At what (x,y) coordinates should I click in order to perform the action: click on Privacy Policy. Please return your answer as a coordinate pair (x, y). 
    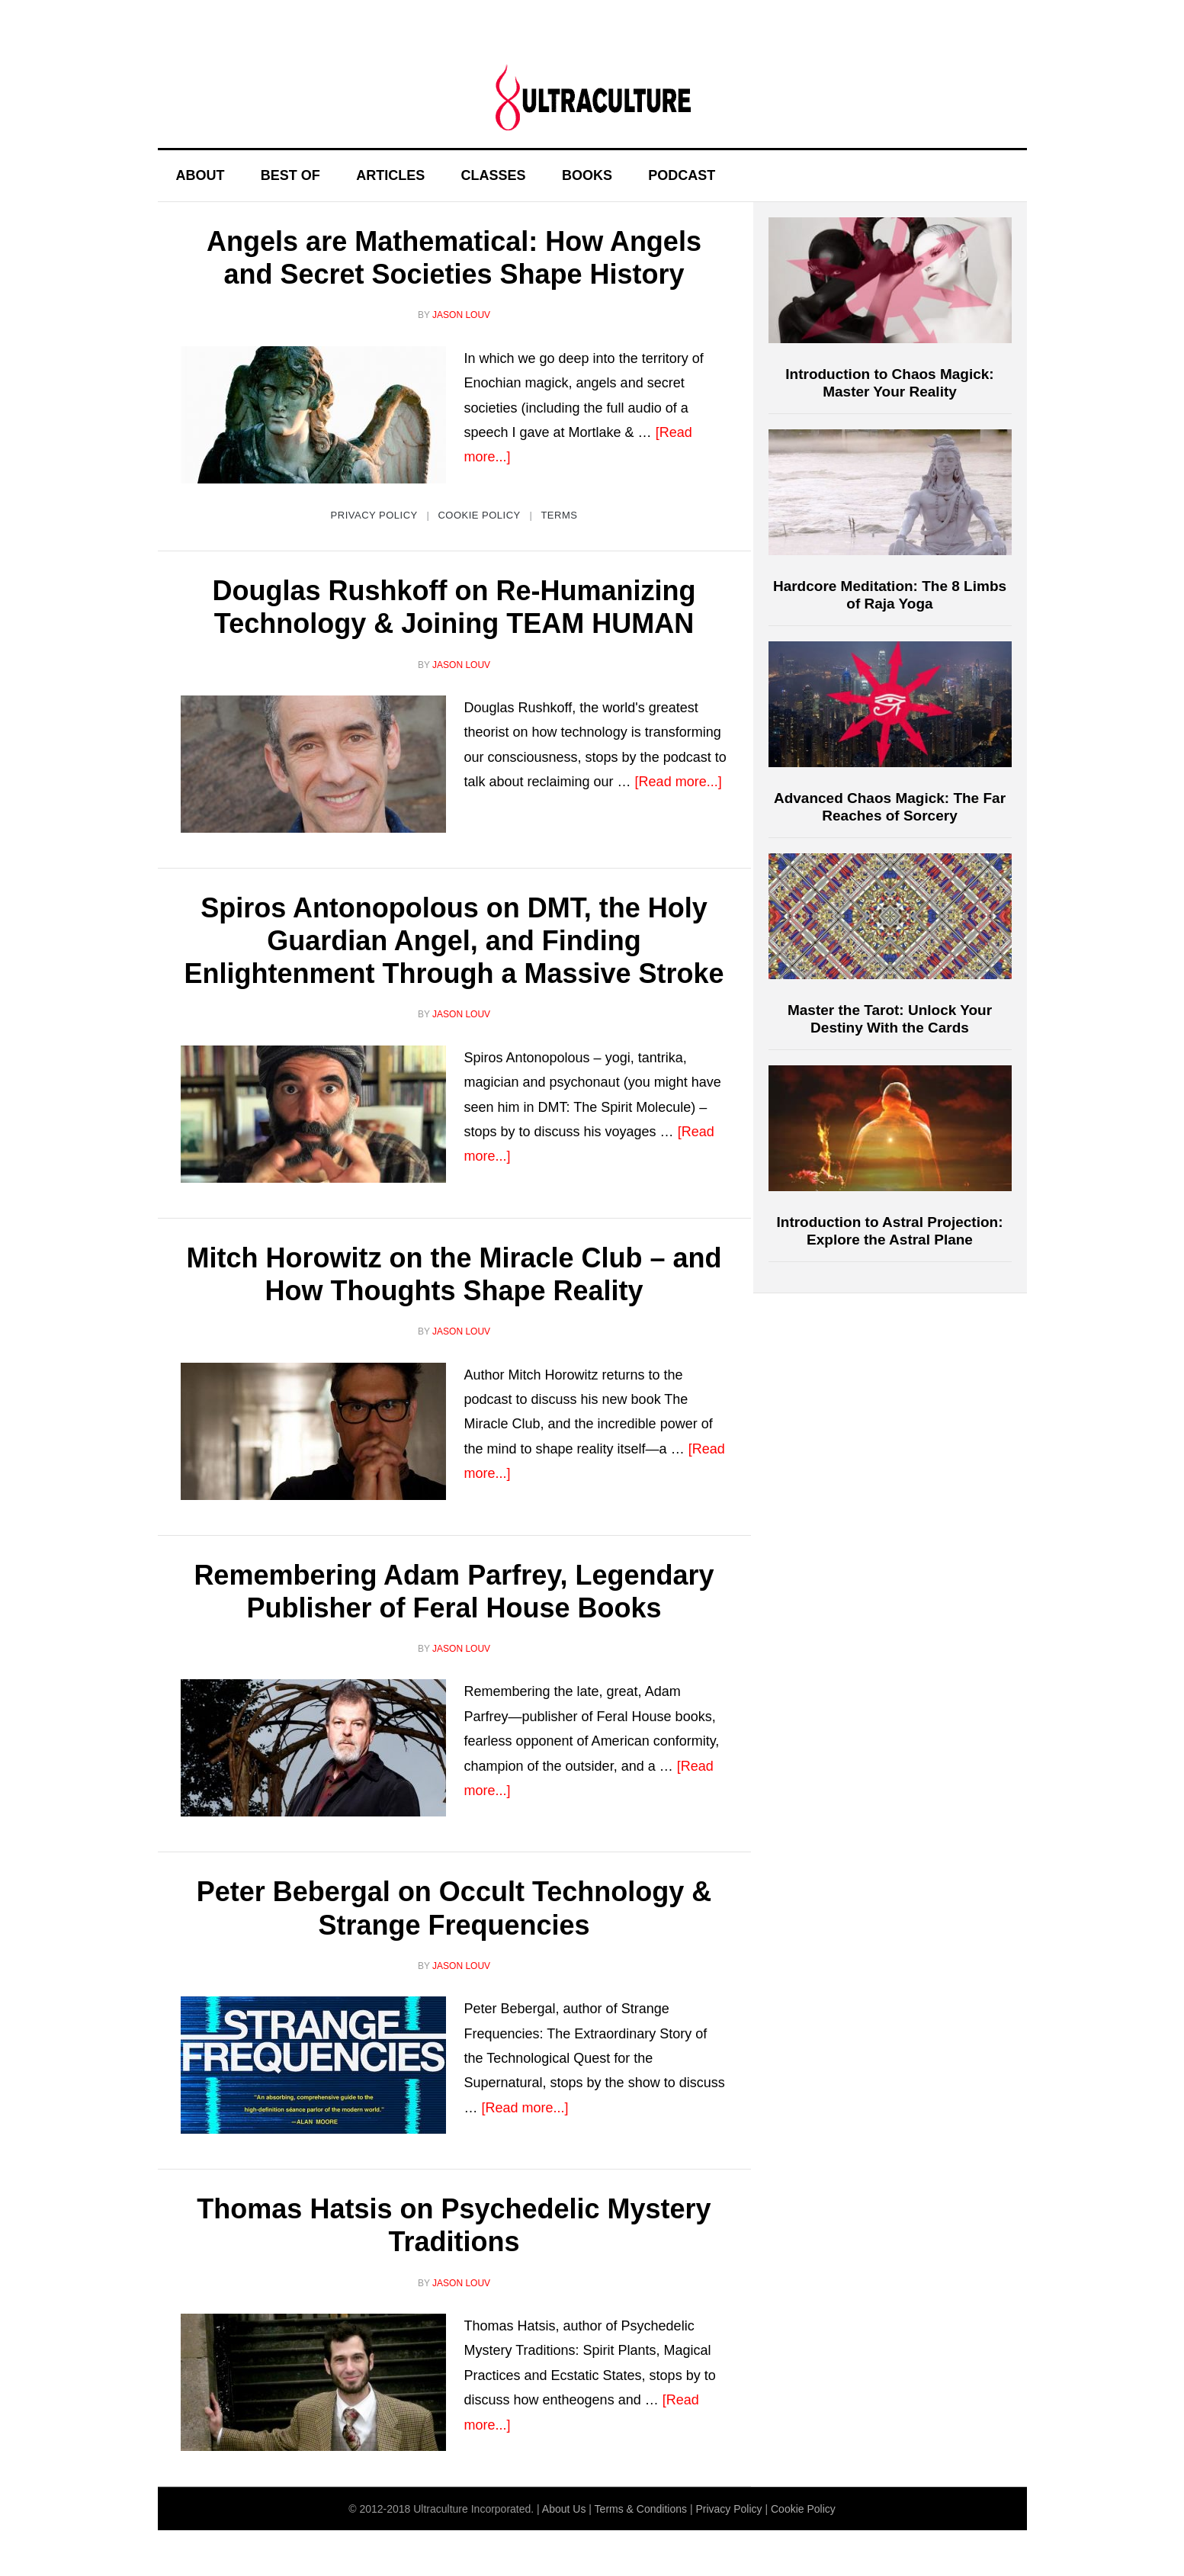
    Looking at the image, I should click on (374, 515).